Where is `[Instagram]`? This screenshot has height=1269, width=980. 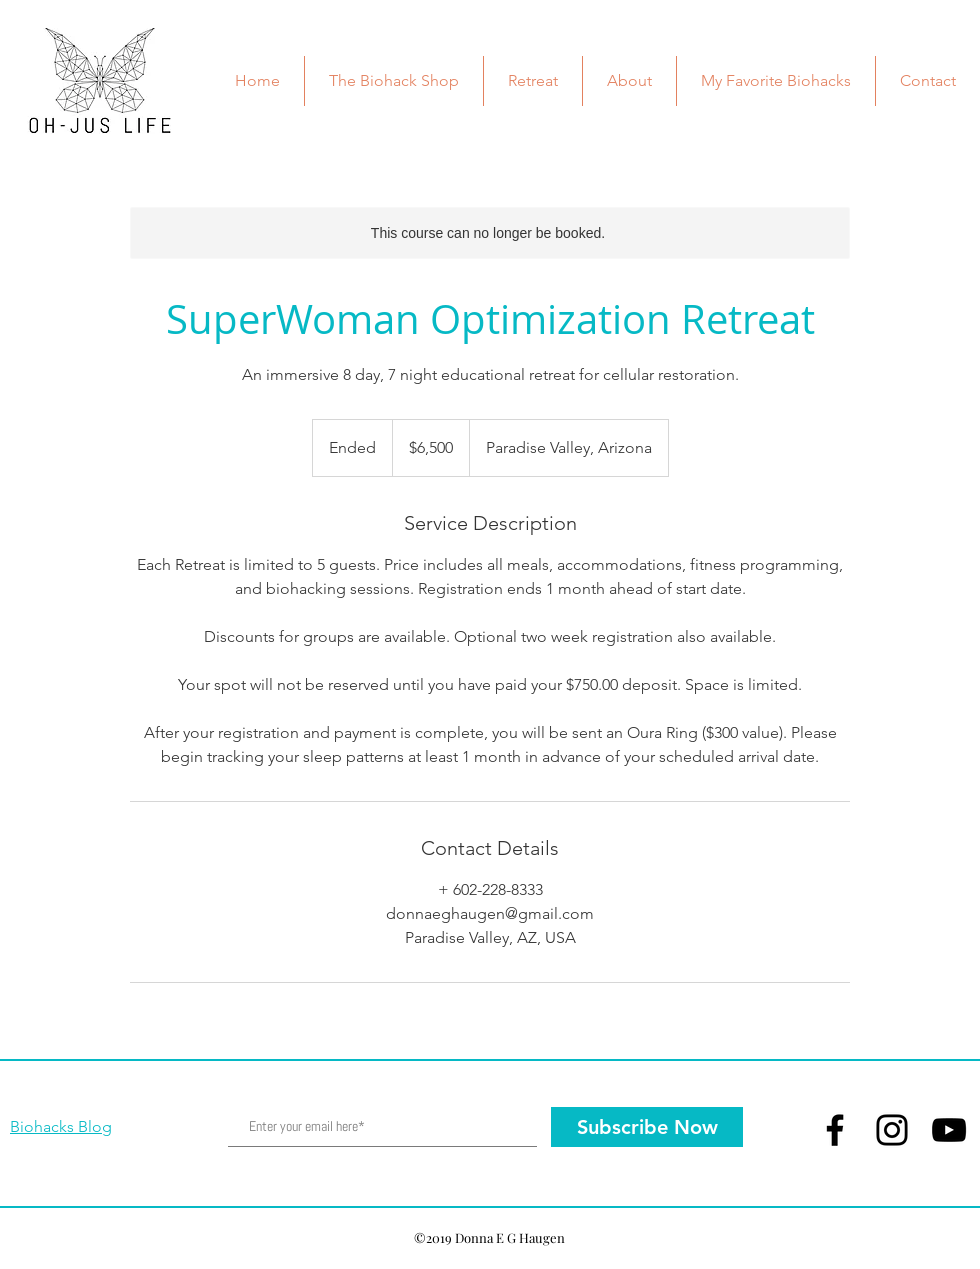
[Instagram] is located at coordinates (892, 1130).